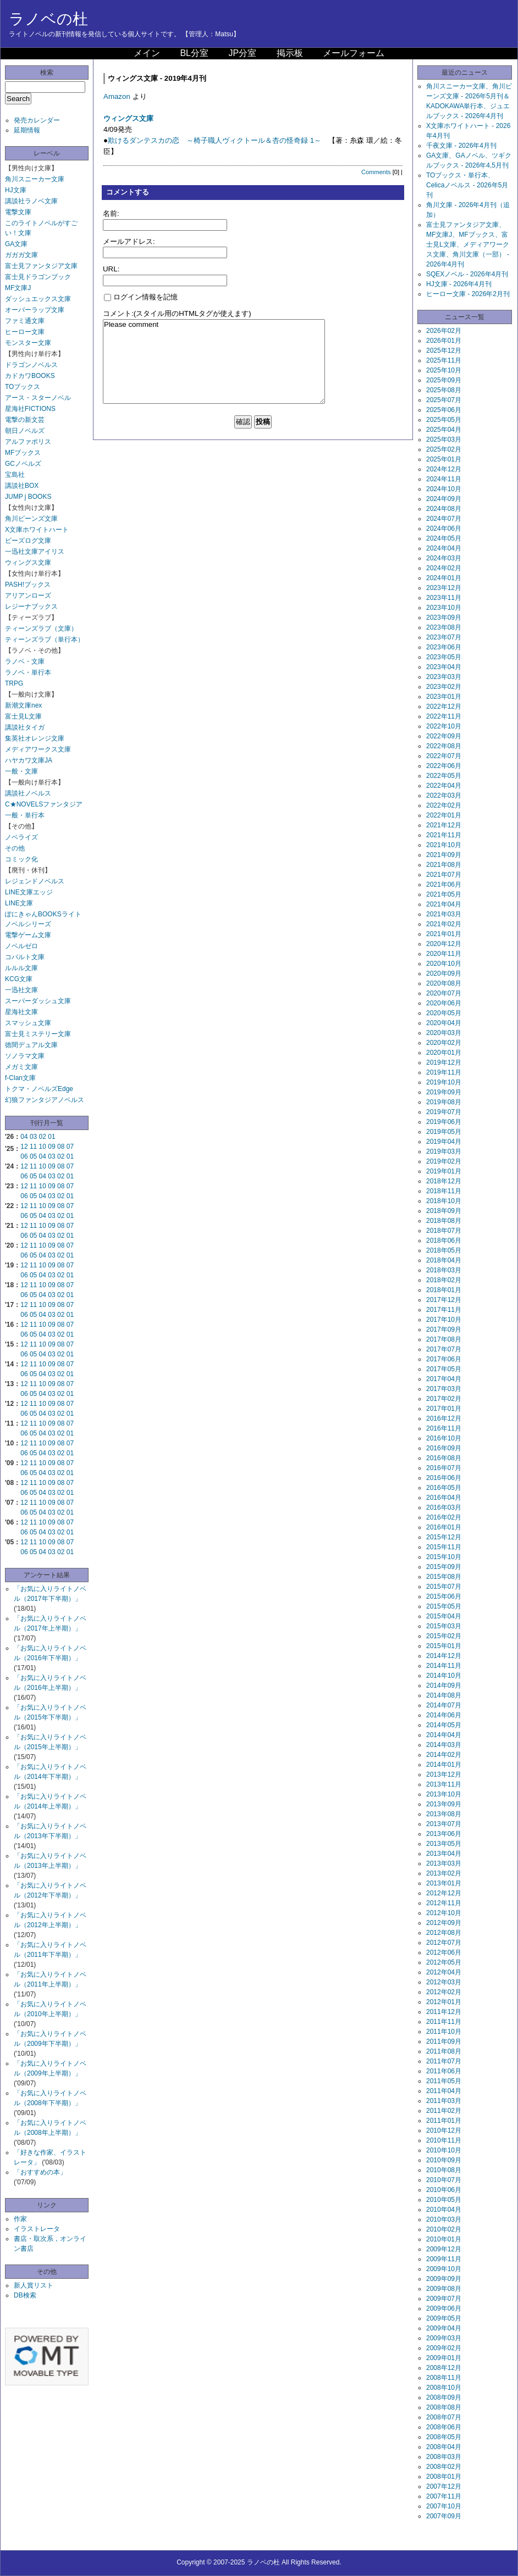 The image size is (518, 2576). I want to click on 2021年09月, so click(443, 855).